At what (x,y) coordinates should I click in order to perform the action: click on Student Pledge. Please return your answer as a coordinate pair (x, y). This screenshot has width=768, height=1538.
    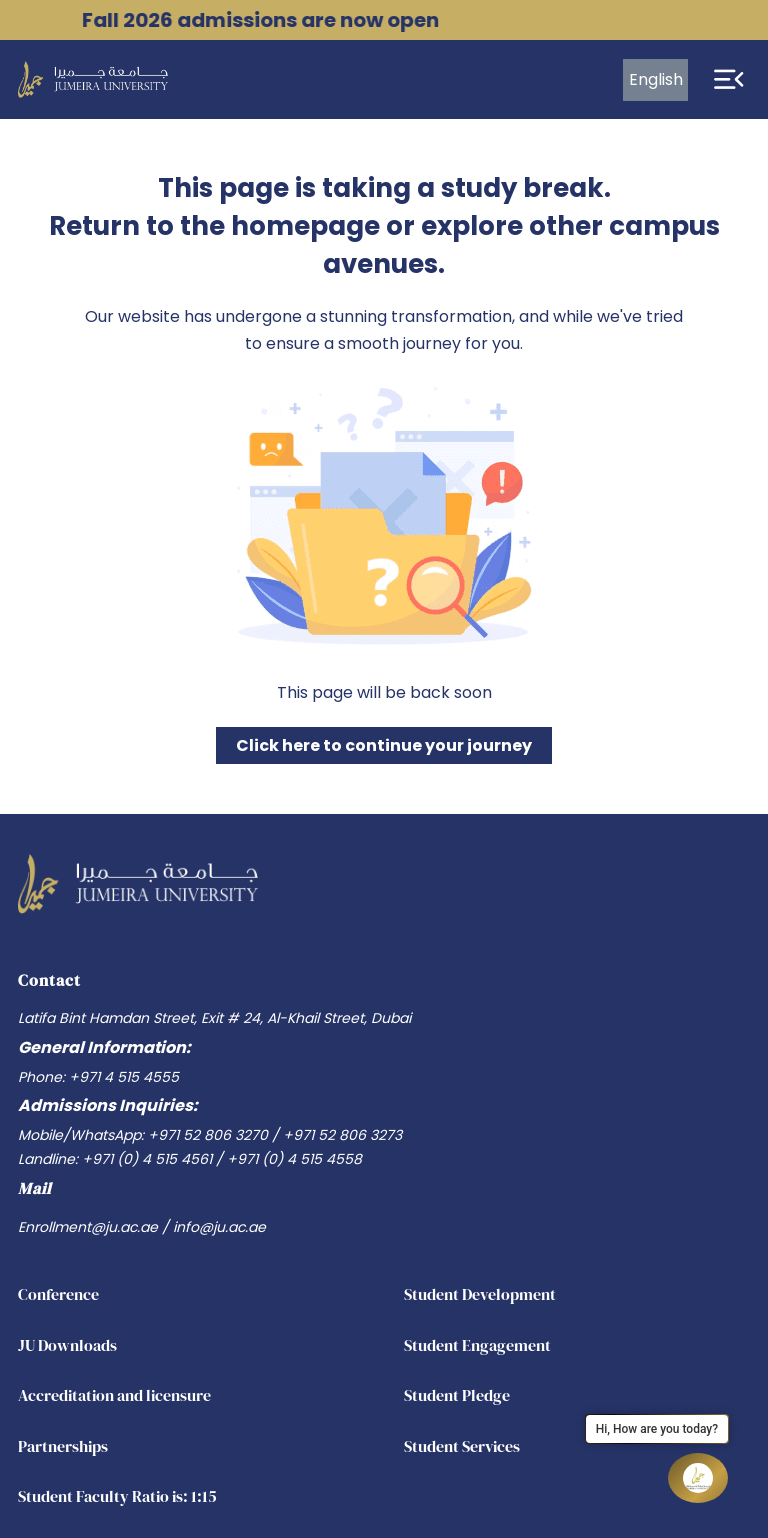
    Looking at the image, I should click on (457, 1395).